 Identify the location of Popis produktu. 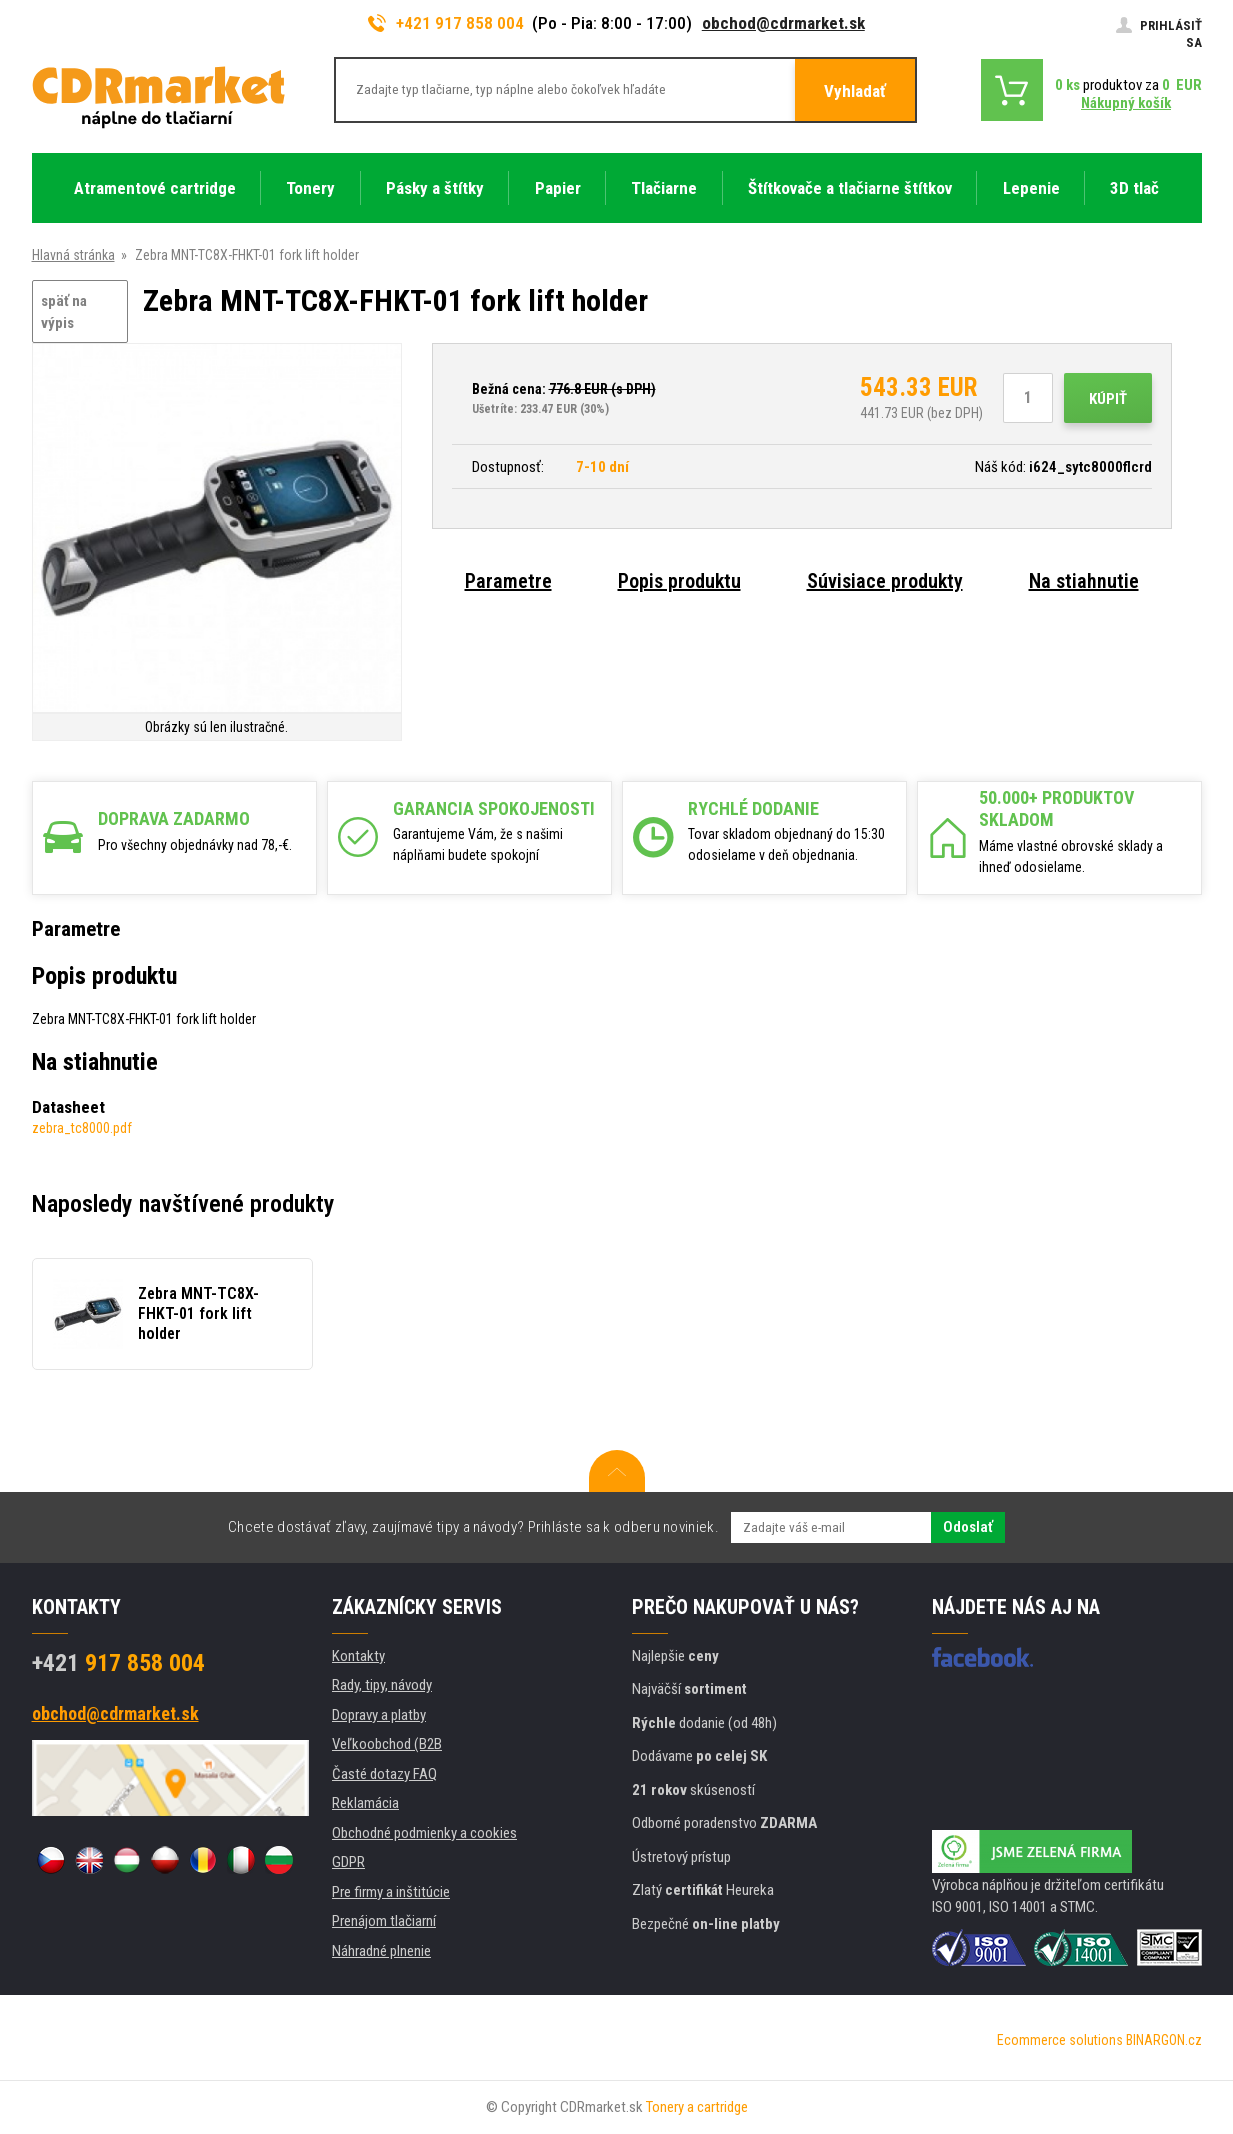
(679, 581).